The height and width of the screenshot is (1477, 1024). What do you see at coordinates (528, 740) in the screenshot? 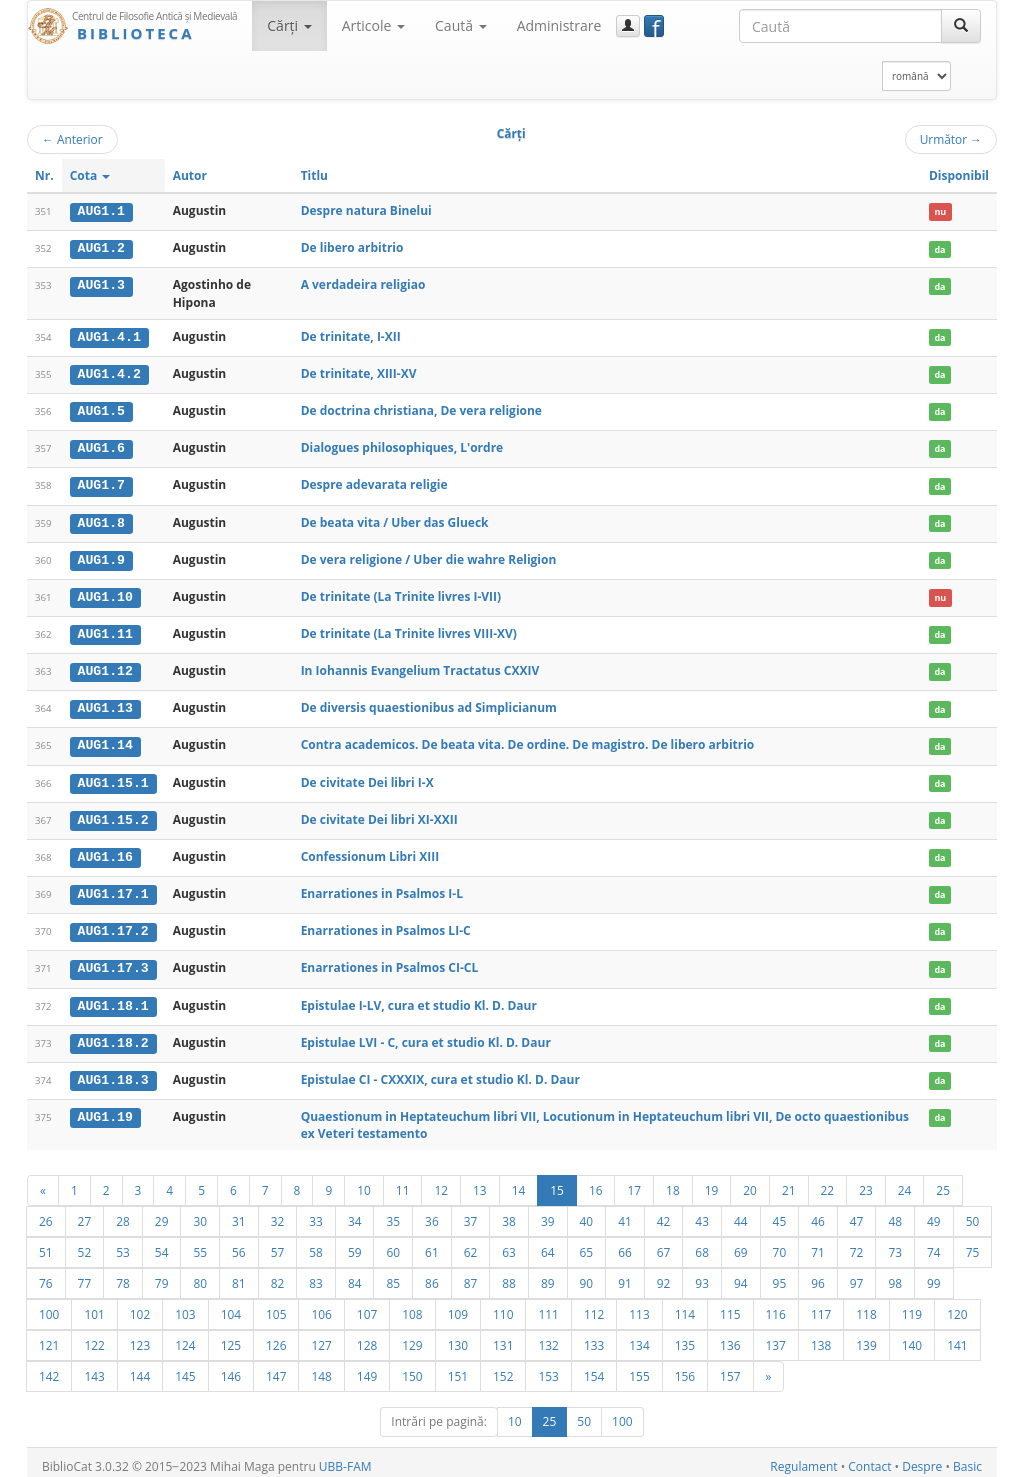
I see `Contra academicos. De beata vita. De ordine. De magistro. De libero arbitrio` at bounding box center [528, 740].